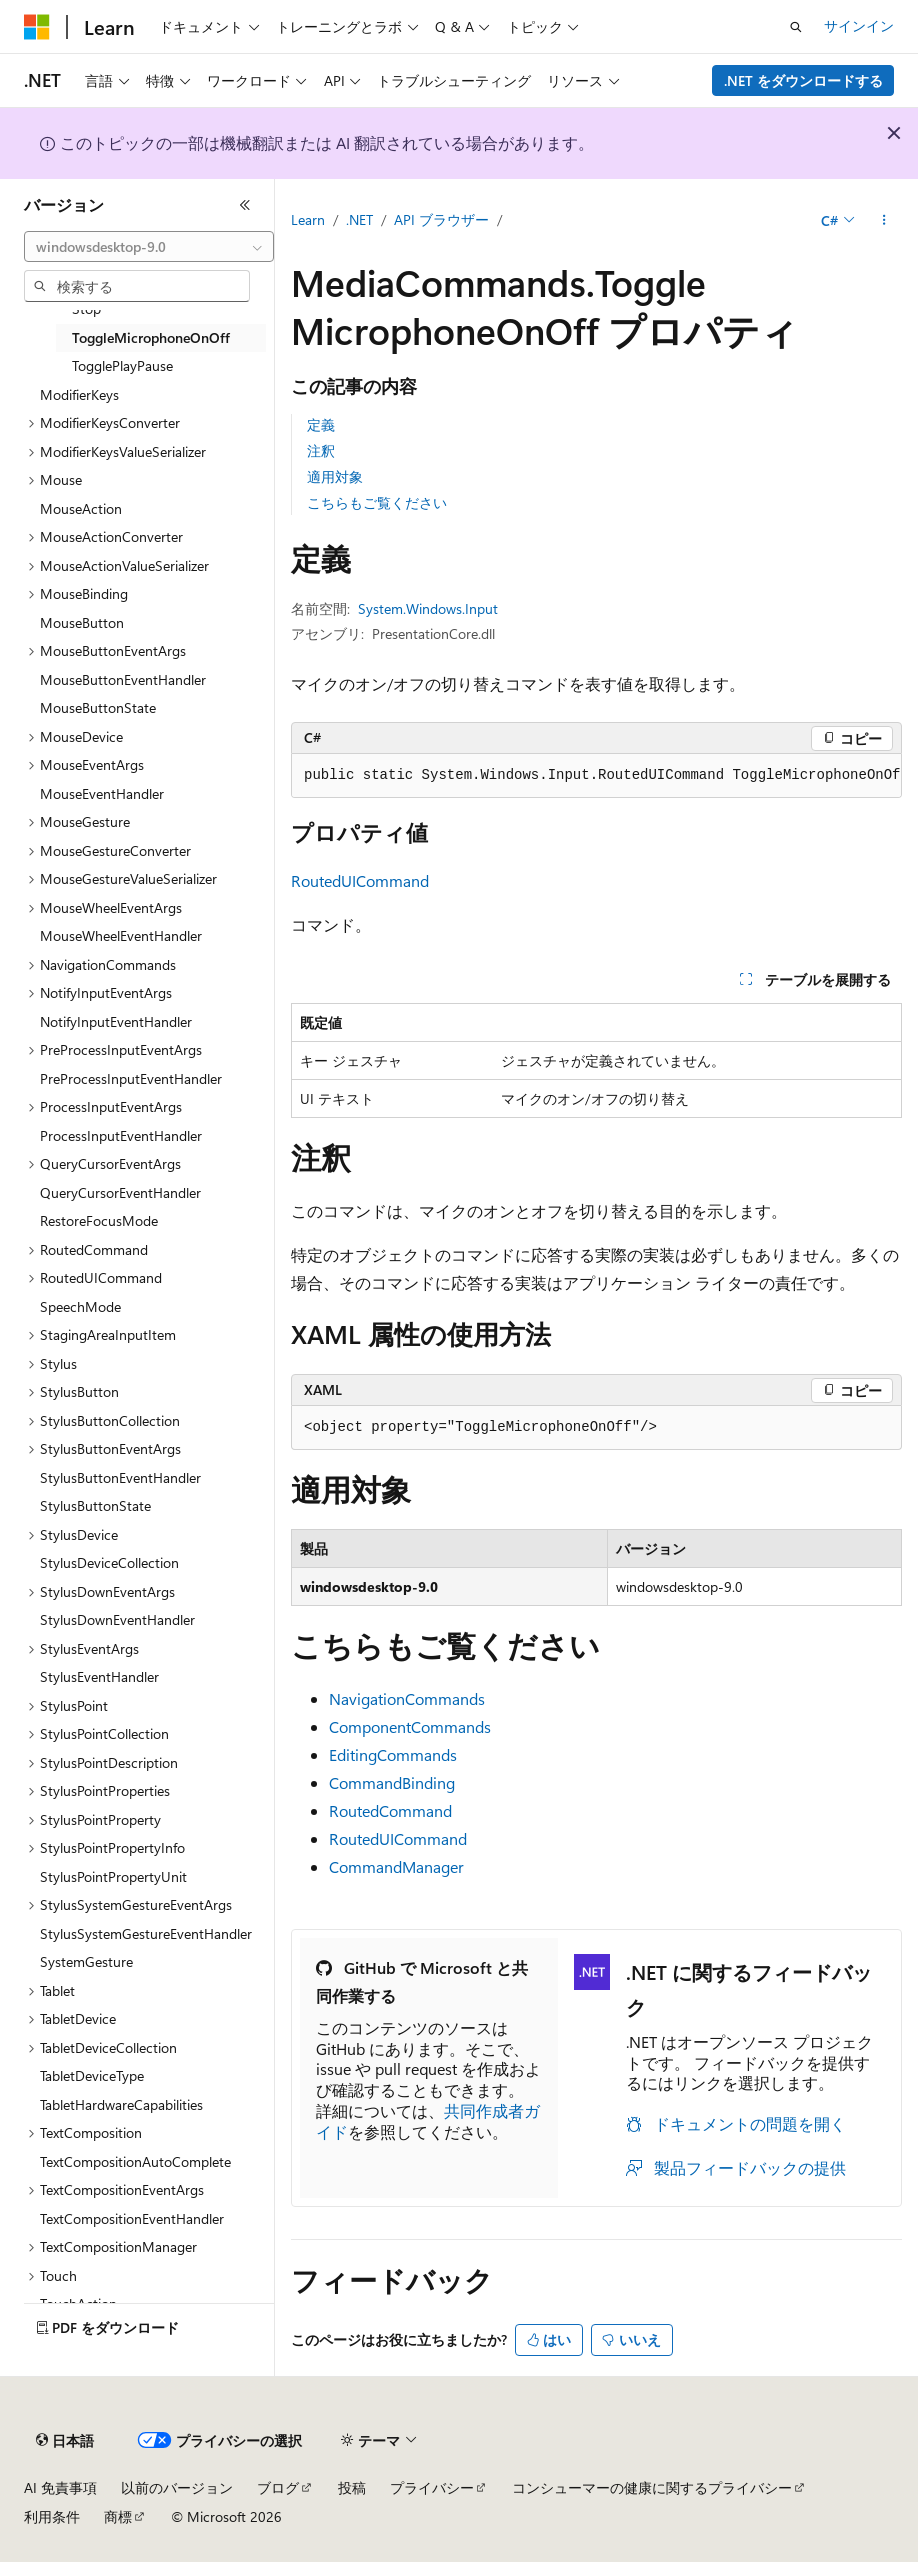 The width and height of the screenshot is (918, 2562). I want to click on こちらもご覧ください, so click(377, 502).